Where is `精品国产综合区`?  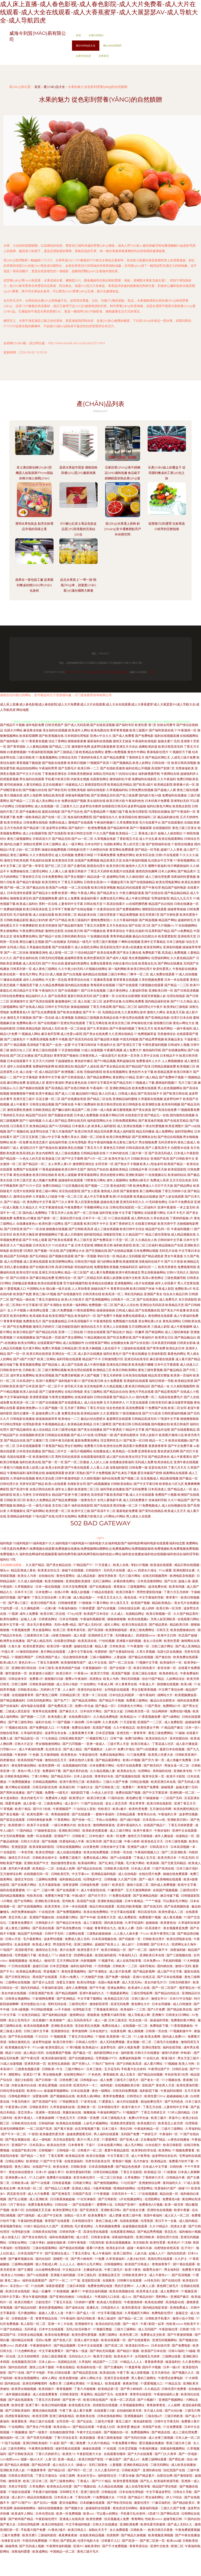 精品国产综合区 is located at coordinates (36, 1115).